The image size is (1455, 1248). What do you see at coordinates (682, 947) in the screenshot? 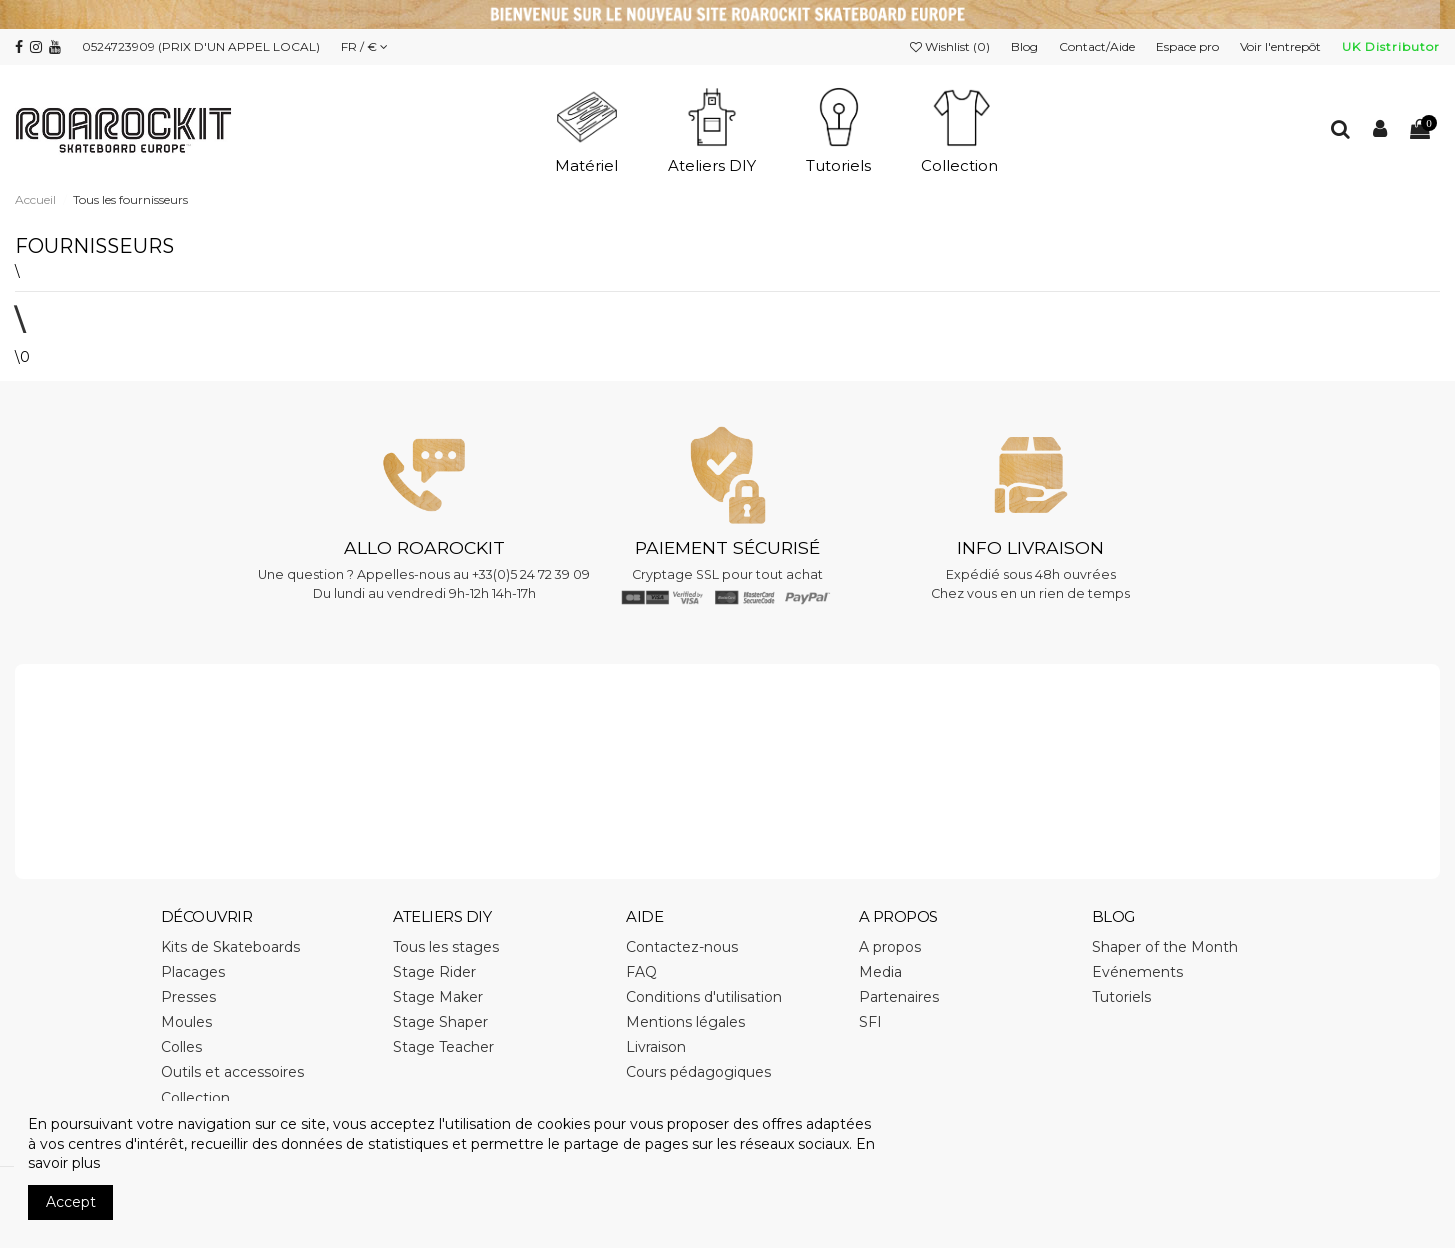
I see `Contactez-nous` at bounding box center [682, 947].